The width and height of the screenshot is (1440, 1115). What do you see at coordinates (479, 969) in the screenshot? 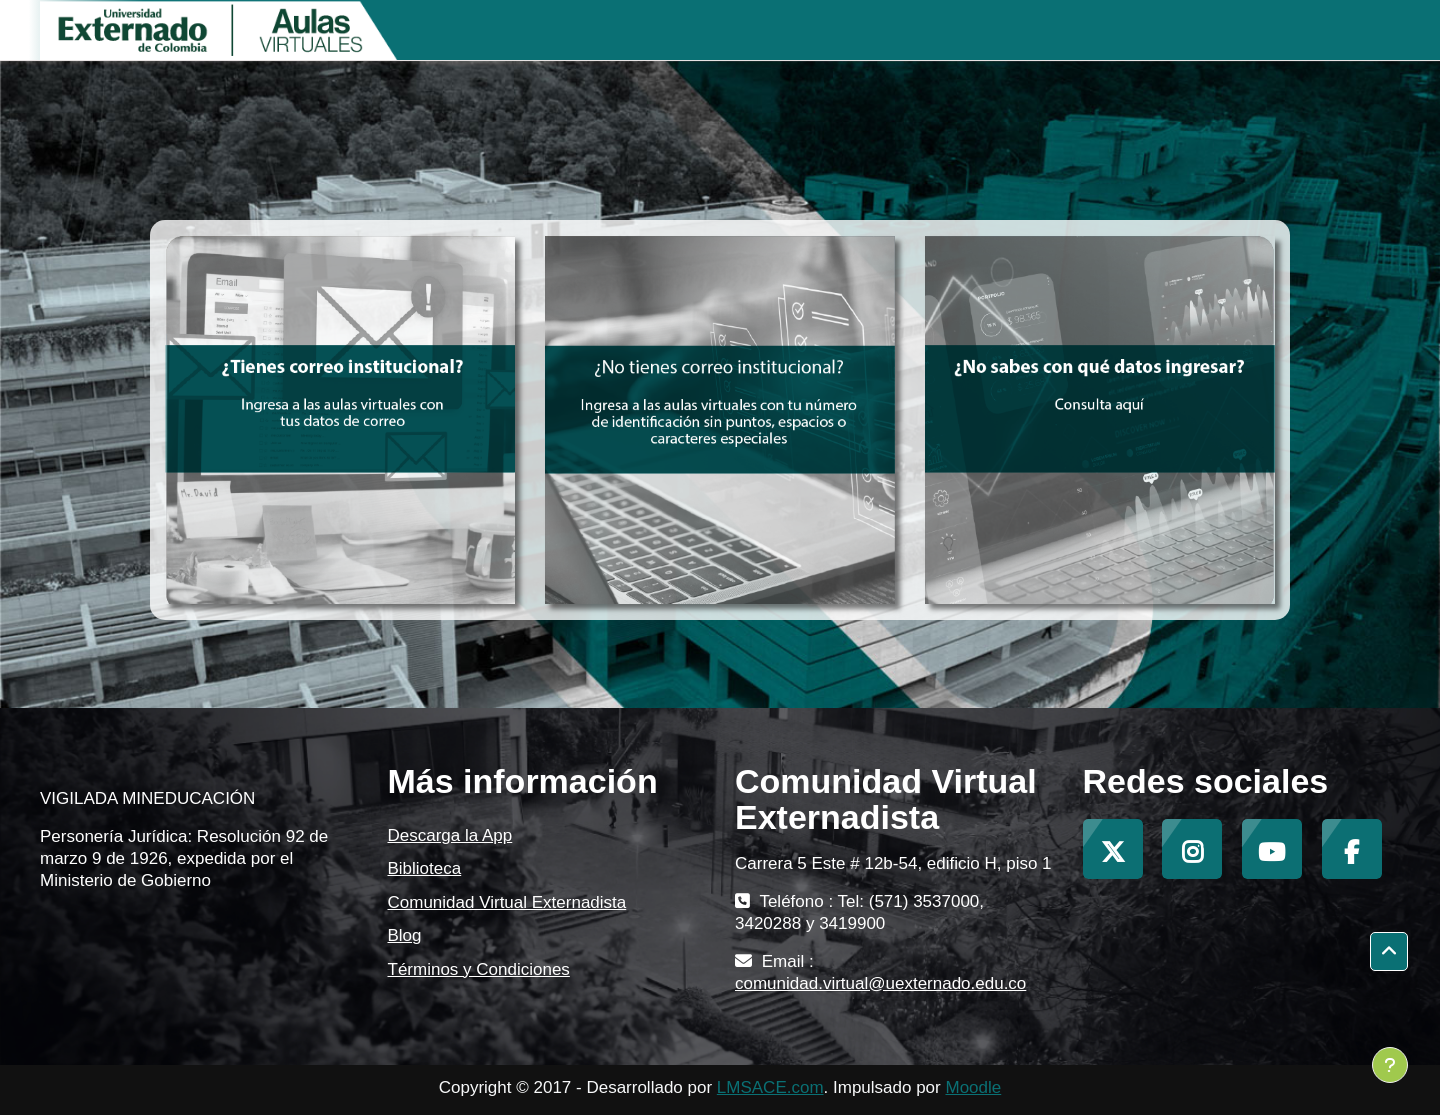
I see `Términos y Condiciones` at bounding box center [479, 969].